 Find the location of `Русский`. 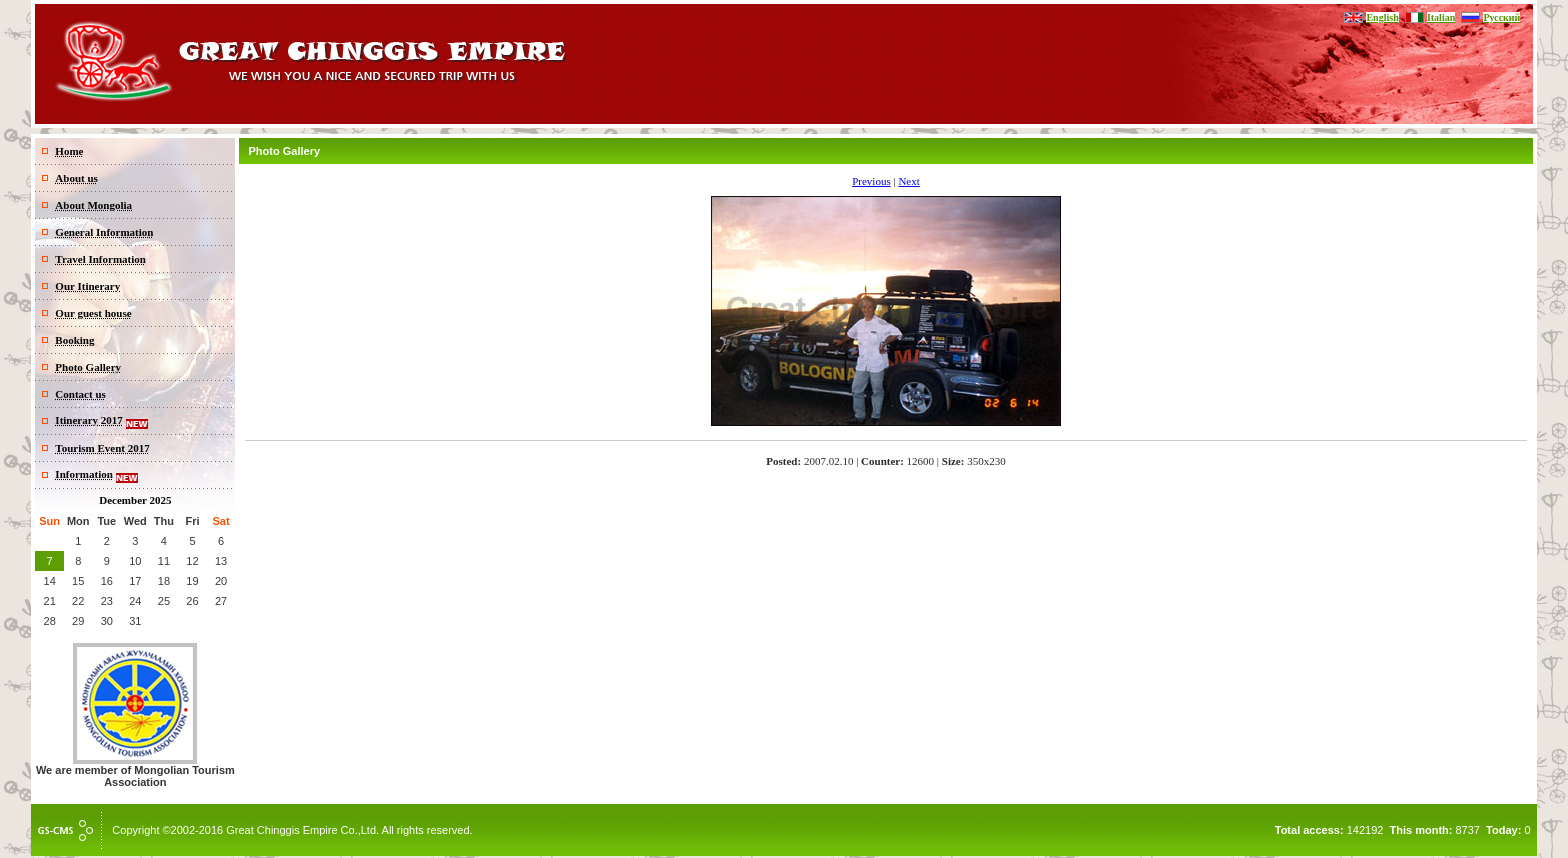

Русский is located at coordinates (1501, 17).